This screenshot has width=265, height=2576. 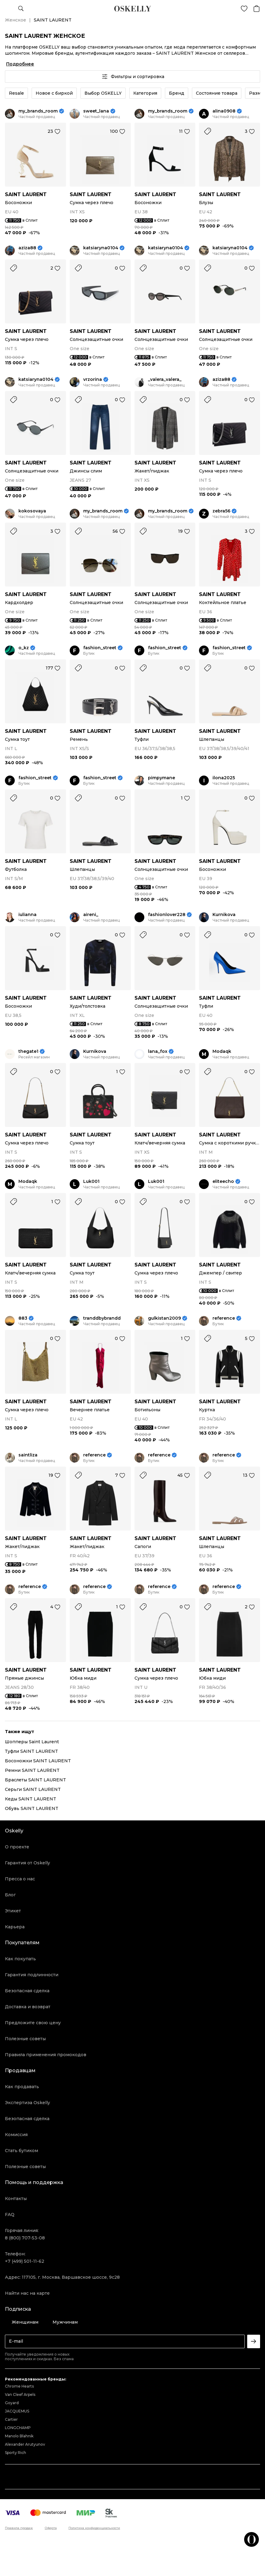 What do you see at coordinates (30, 1799) in the screenshot?
I see `Кеды SAINT LAURENT` at bounding box center [30, 1799].